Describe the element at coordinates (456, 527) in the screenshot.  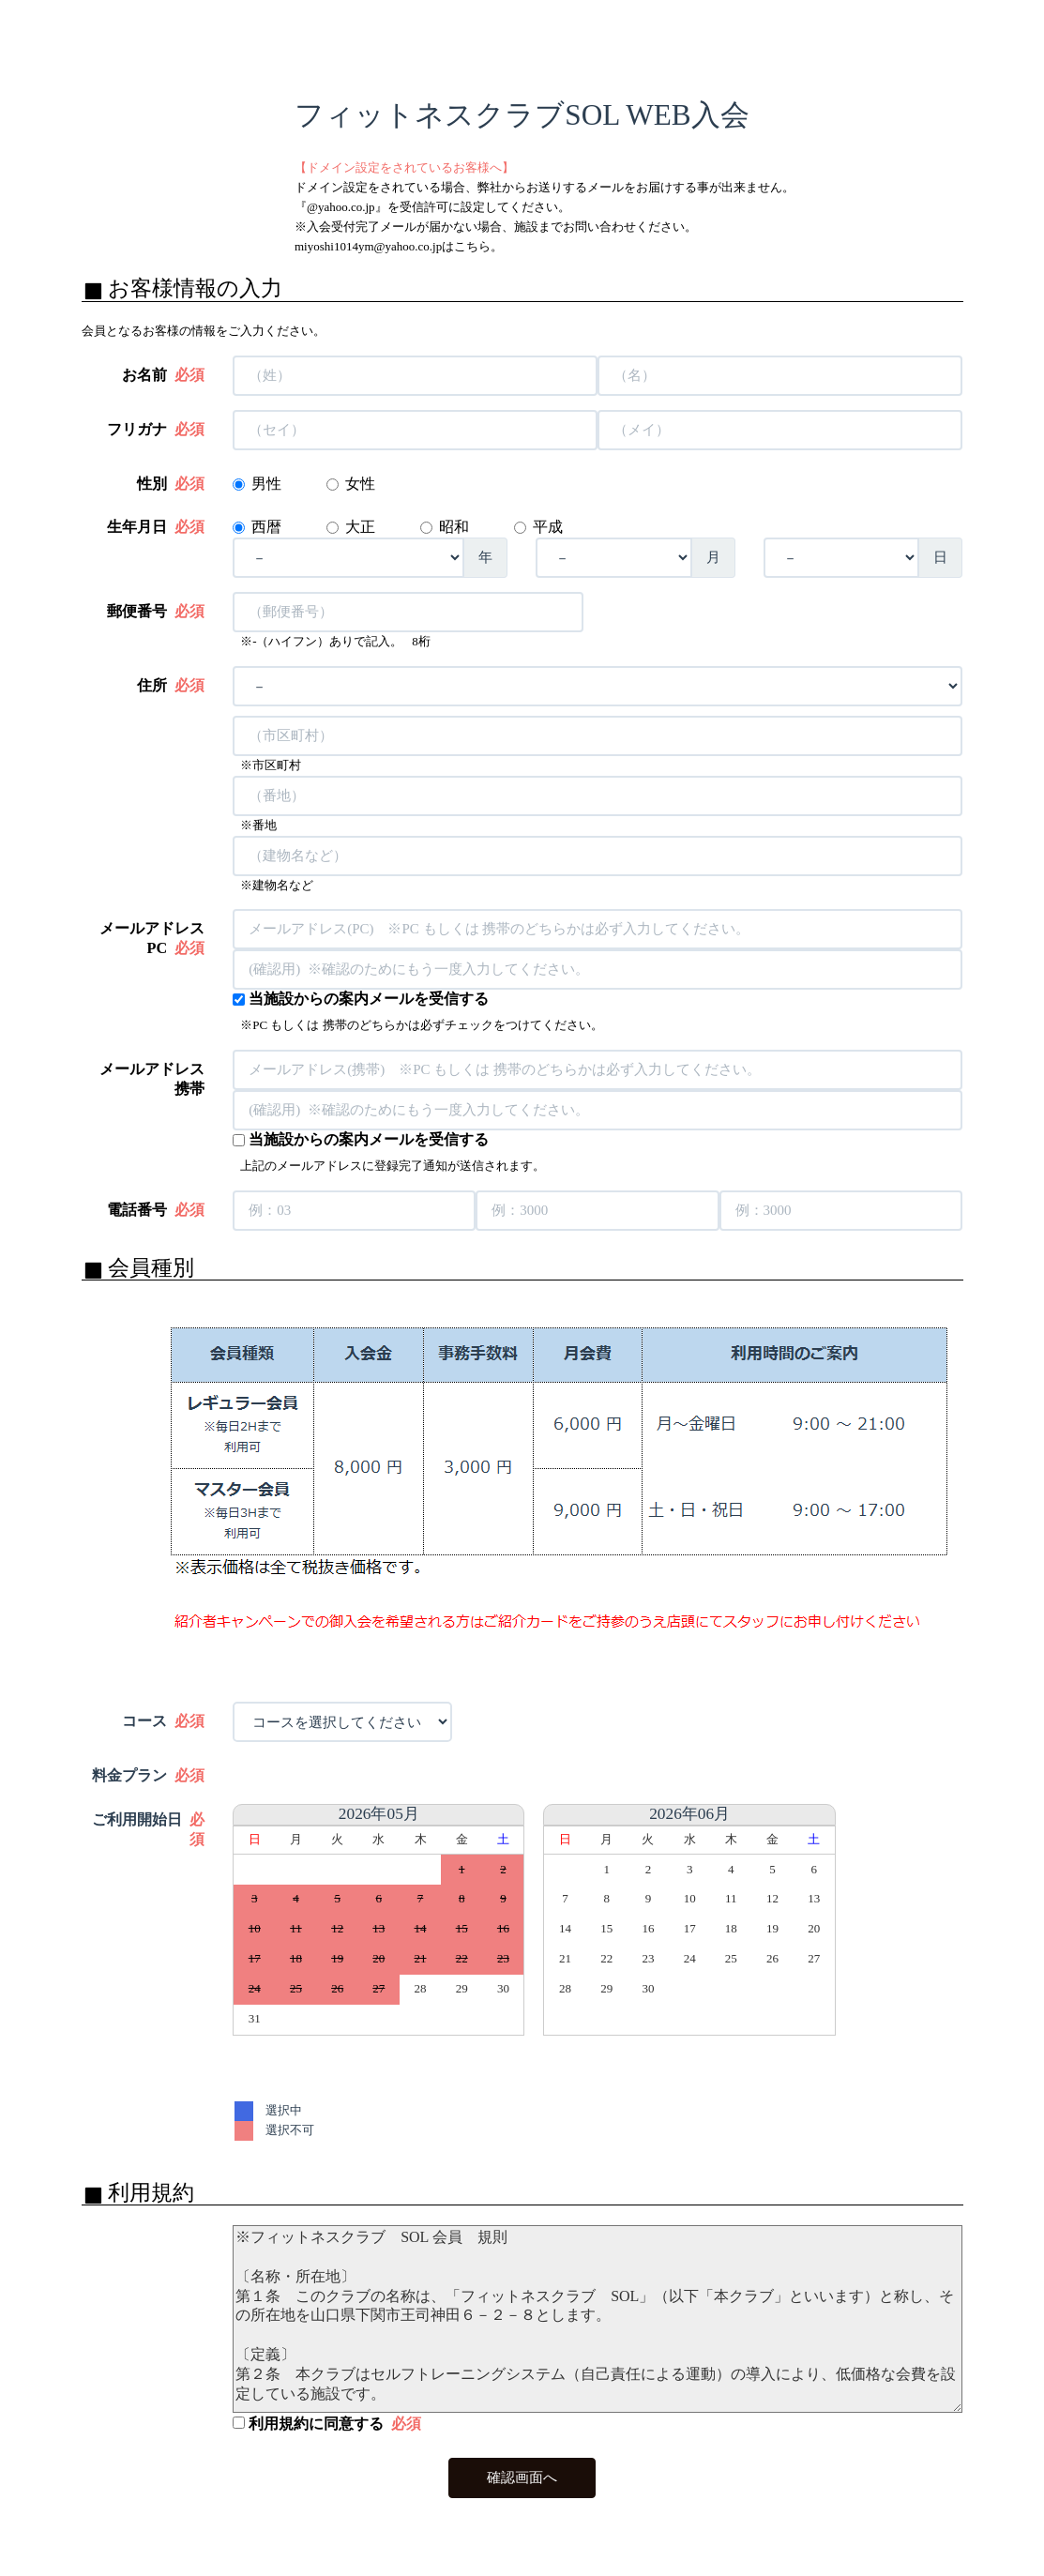
I see `昭和` at that location.